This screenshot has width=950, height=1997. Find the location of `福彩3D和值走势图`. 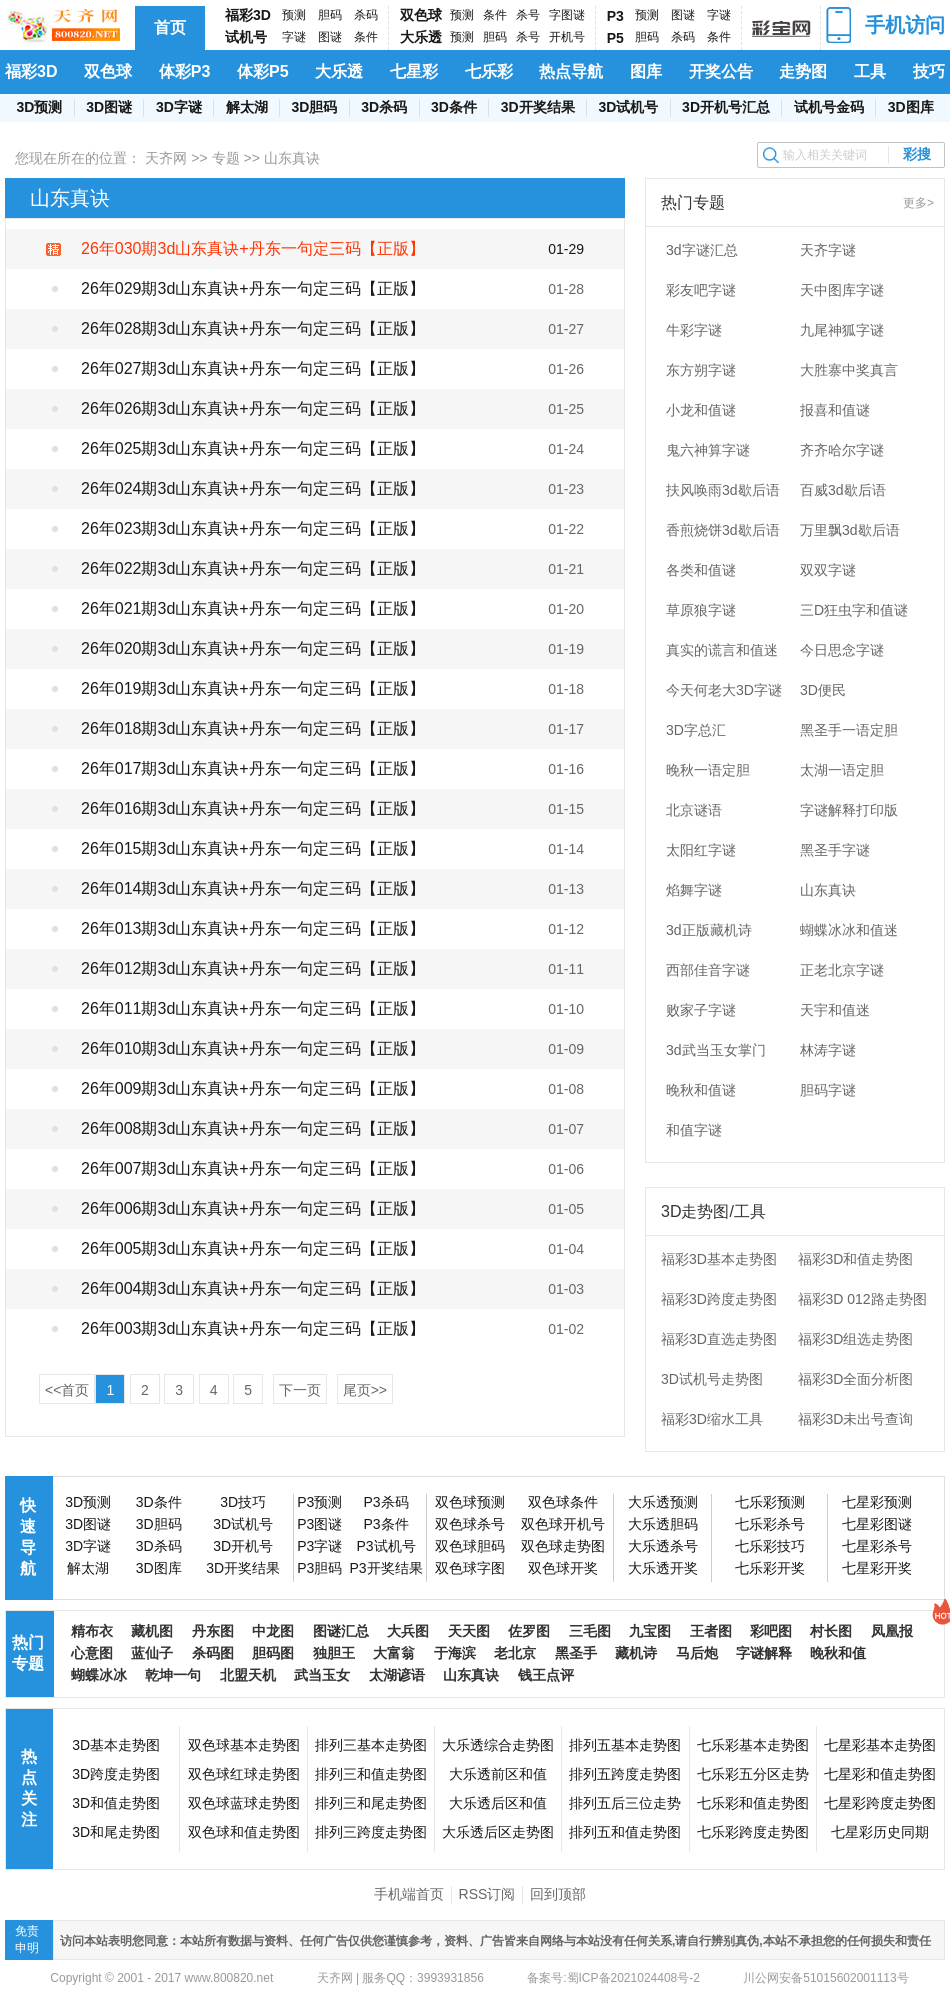

福彩3D和值走势图 is located at coordinates (856, 1259).